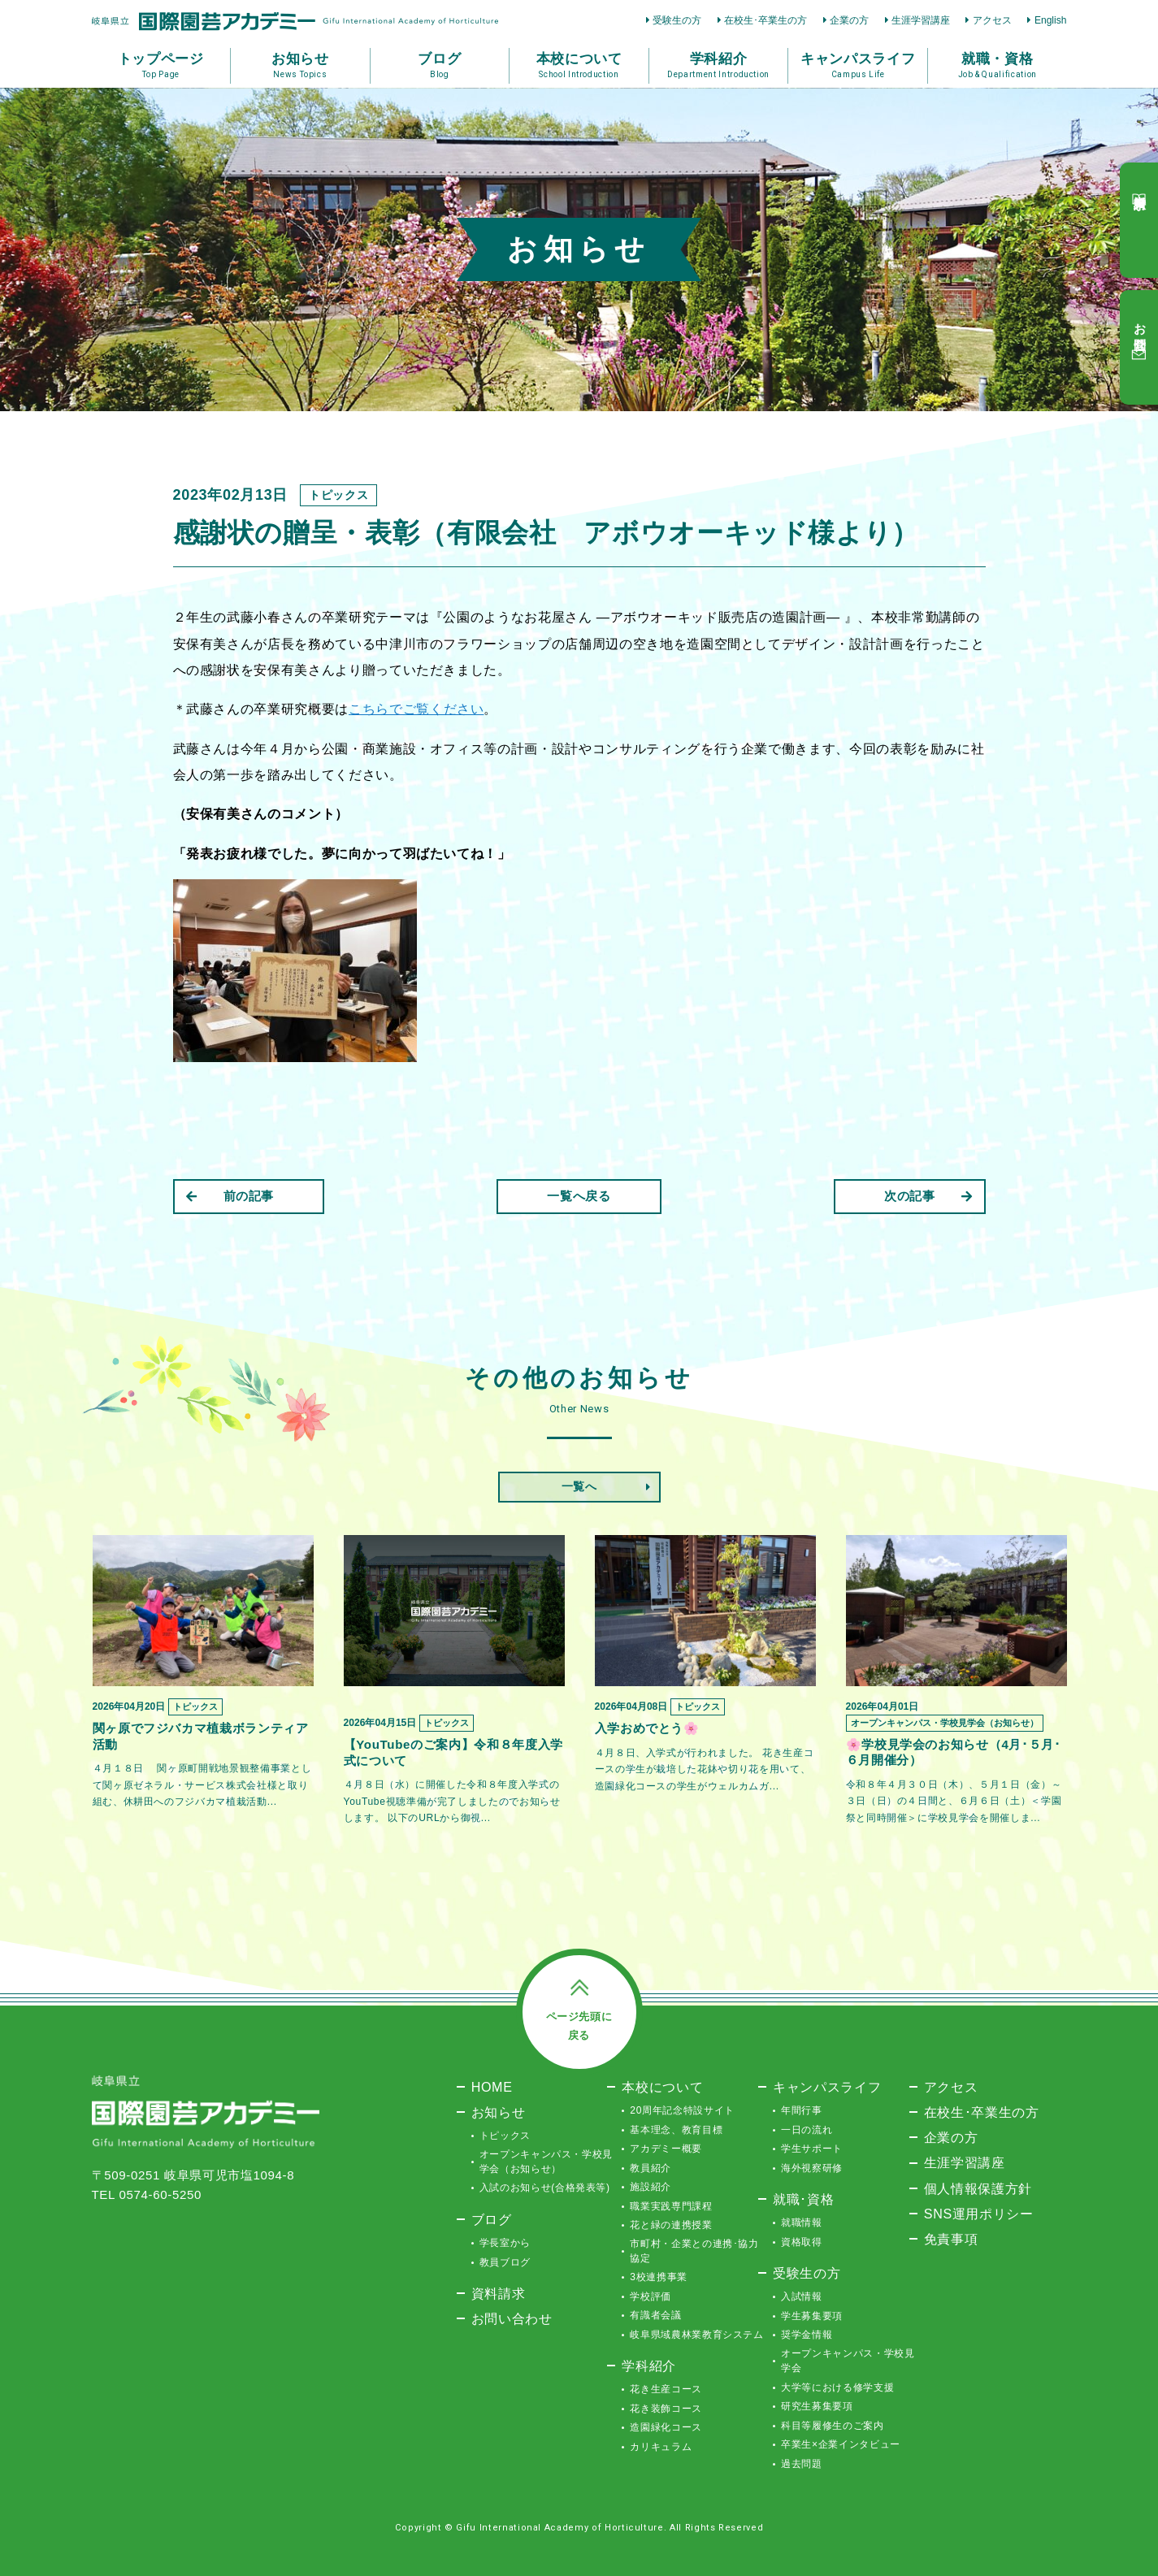 This screenshot has height=2576, width=1158. I want to click on 卒業生×企業インタビュー, so click(840, 2444).